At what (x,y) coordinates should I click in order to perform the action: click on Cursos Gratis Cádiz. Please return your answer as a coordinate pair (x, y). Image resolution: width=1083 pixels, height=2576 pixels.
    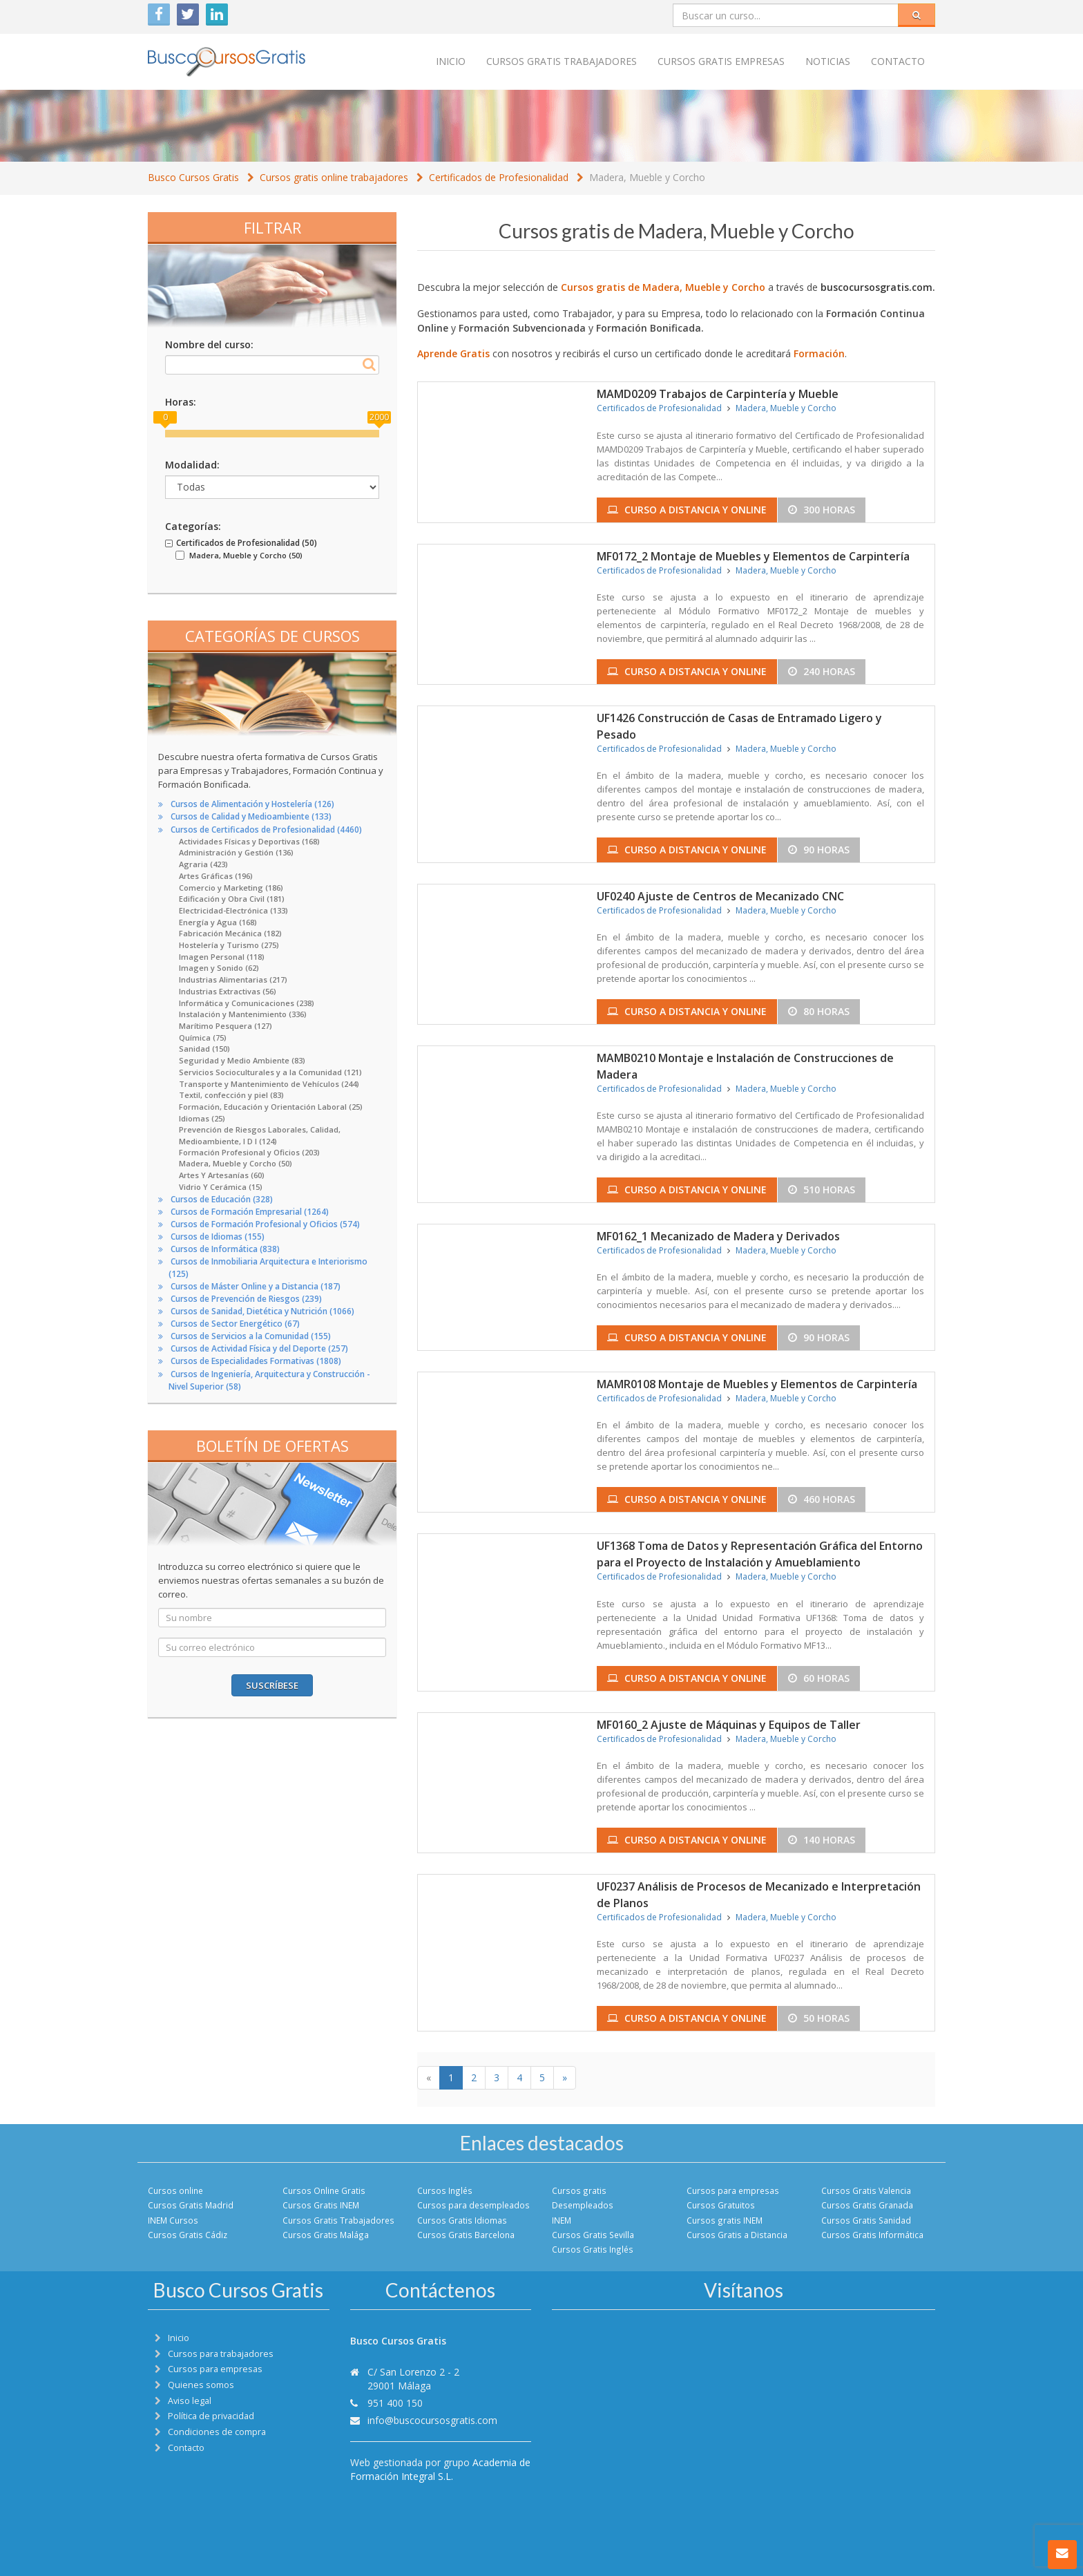
    Looking at the image, I should click on (187, 2234).